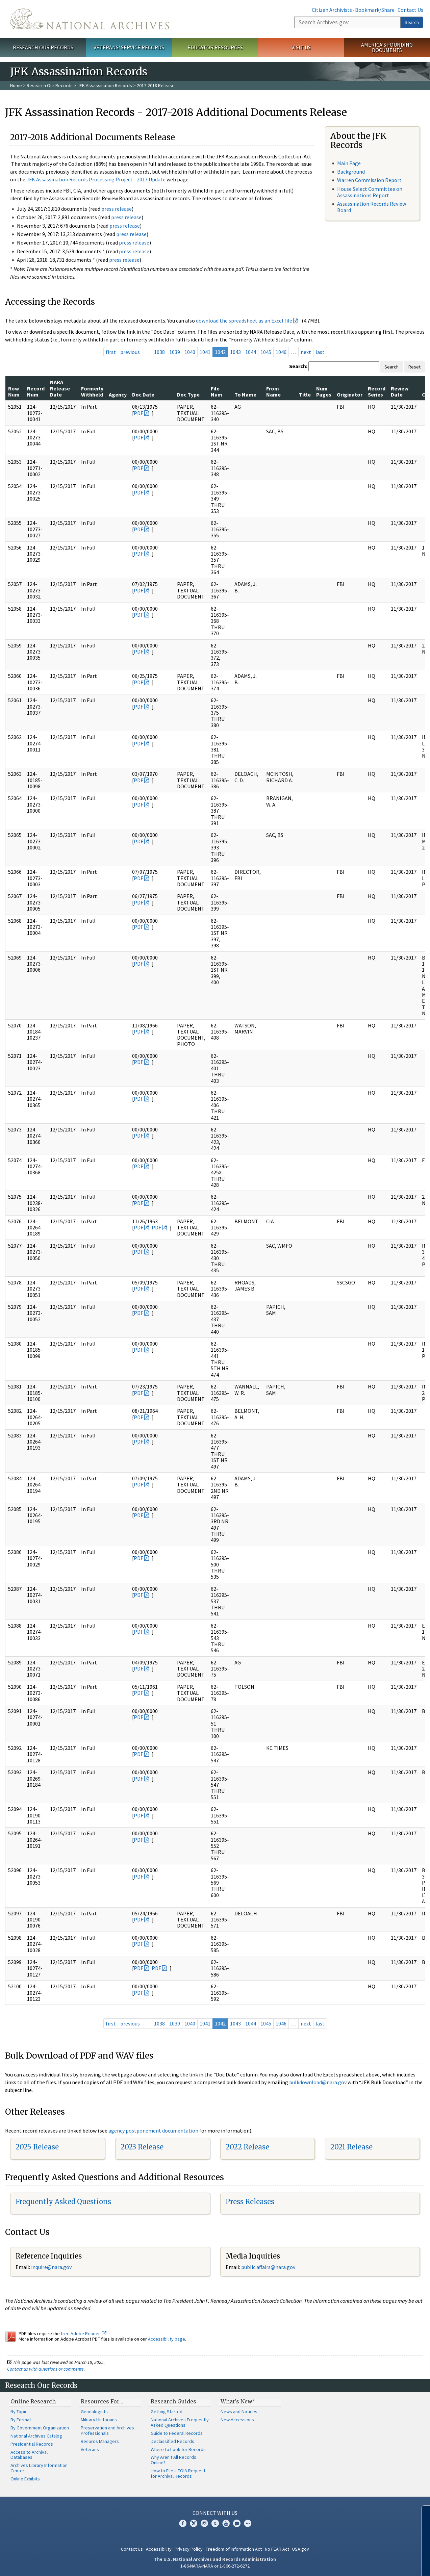 The width and height of the screenshot is (430, 2576). What do you see at coordinates (189, 352) in the screenshot?
I see `1040` at bounding box center [189, 352].